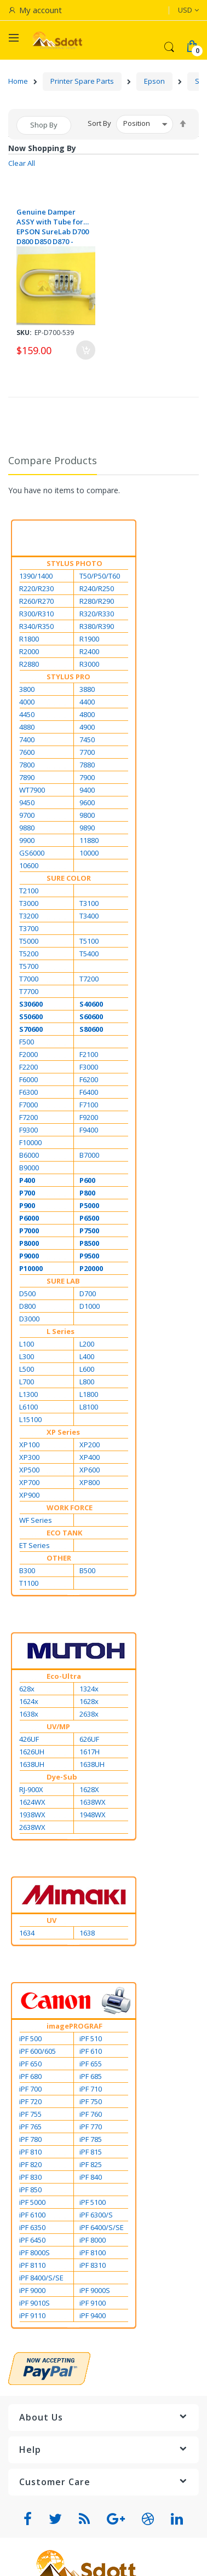  Describe the element at coordinates (28, 1105) in the screenshot. I see `F7000` at that location.